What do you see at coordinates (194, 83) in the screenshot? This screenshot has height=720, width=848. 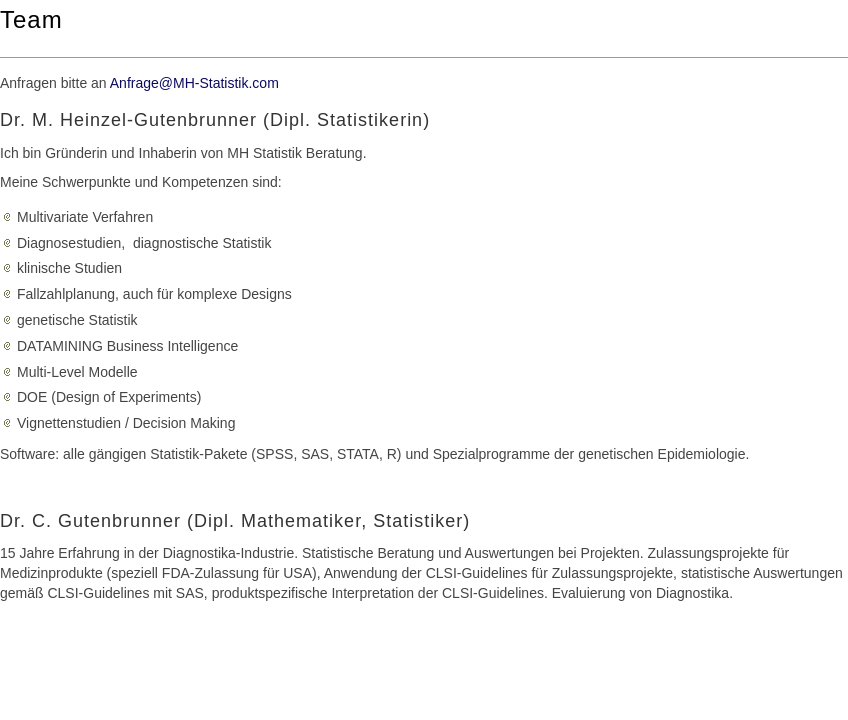 I see `Anfrage@MH-Statistik.com` at bounding box center [194, 83].